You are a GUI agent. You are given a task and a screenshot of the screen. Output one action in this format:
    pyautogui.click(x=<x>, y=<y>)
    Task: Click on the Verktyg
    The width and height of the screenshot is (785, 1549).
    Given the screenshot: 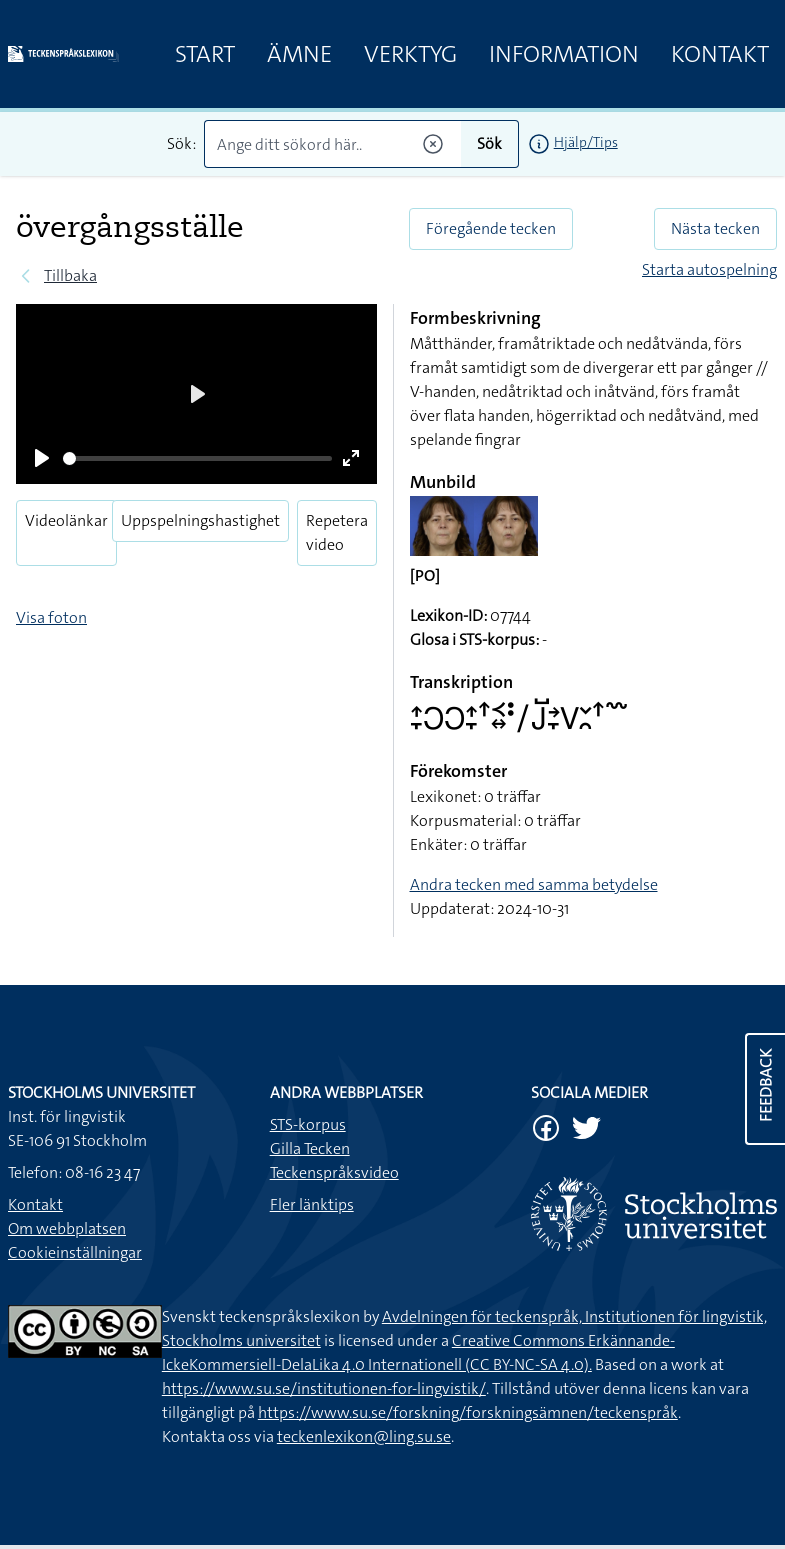 What is the action you would take?
    pyautogui.click(x=410, y=54)
    